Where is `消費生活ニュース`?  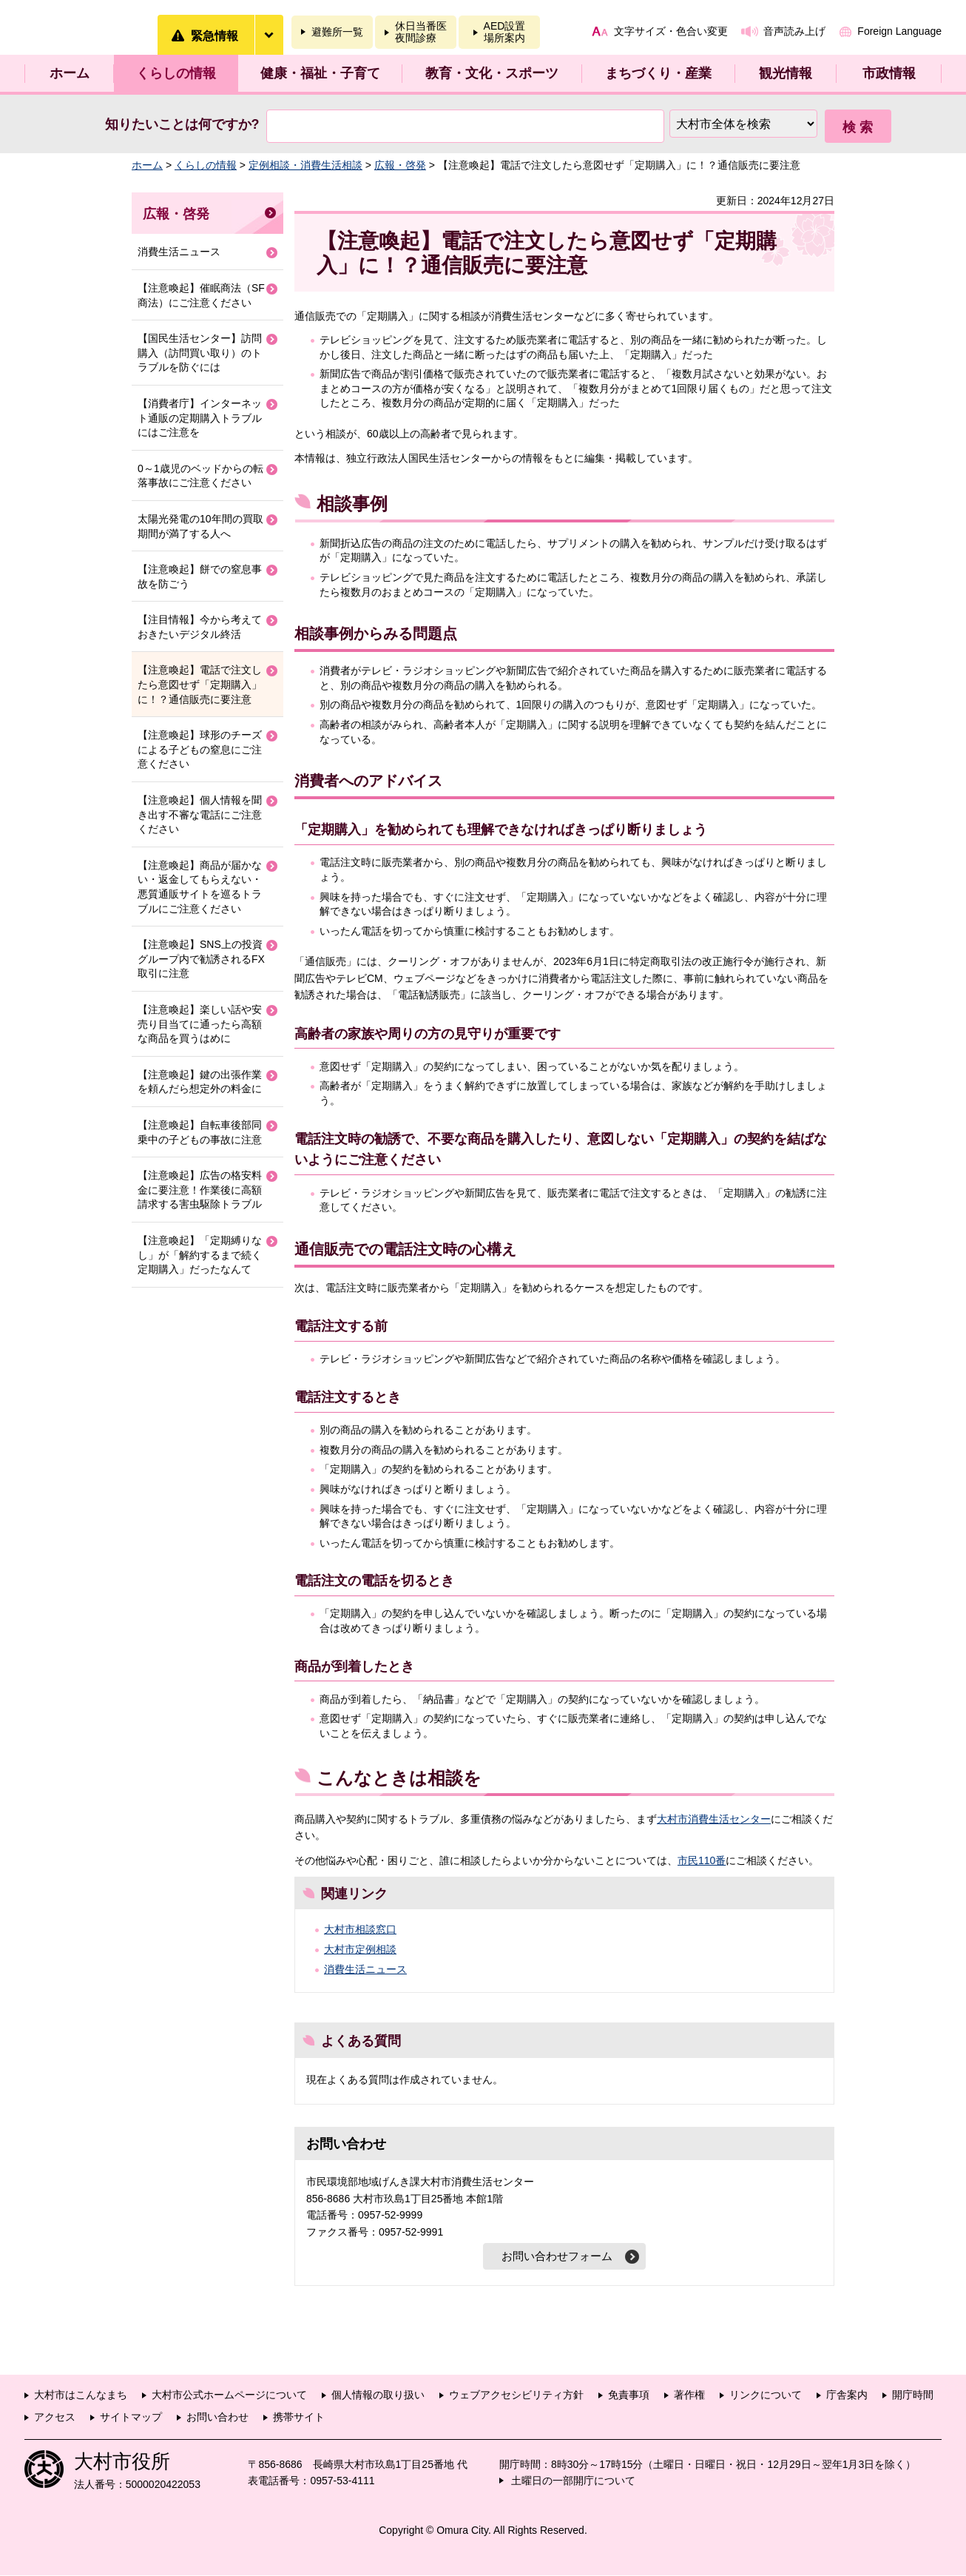 消費生活ニュース is located at coordinates (365, 1969).